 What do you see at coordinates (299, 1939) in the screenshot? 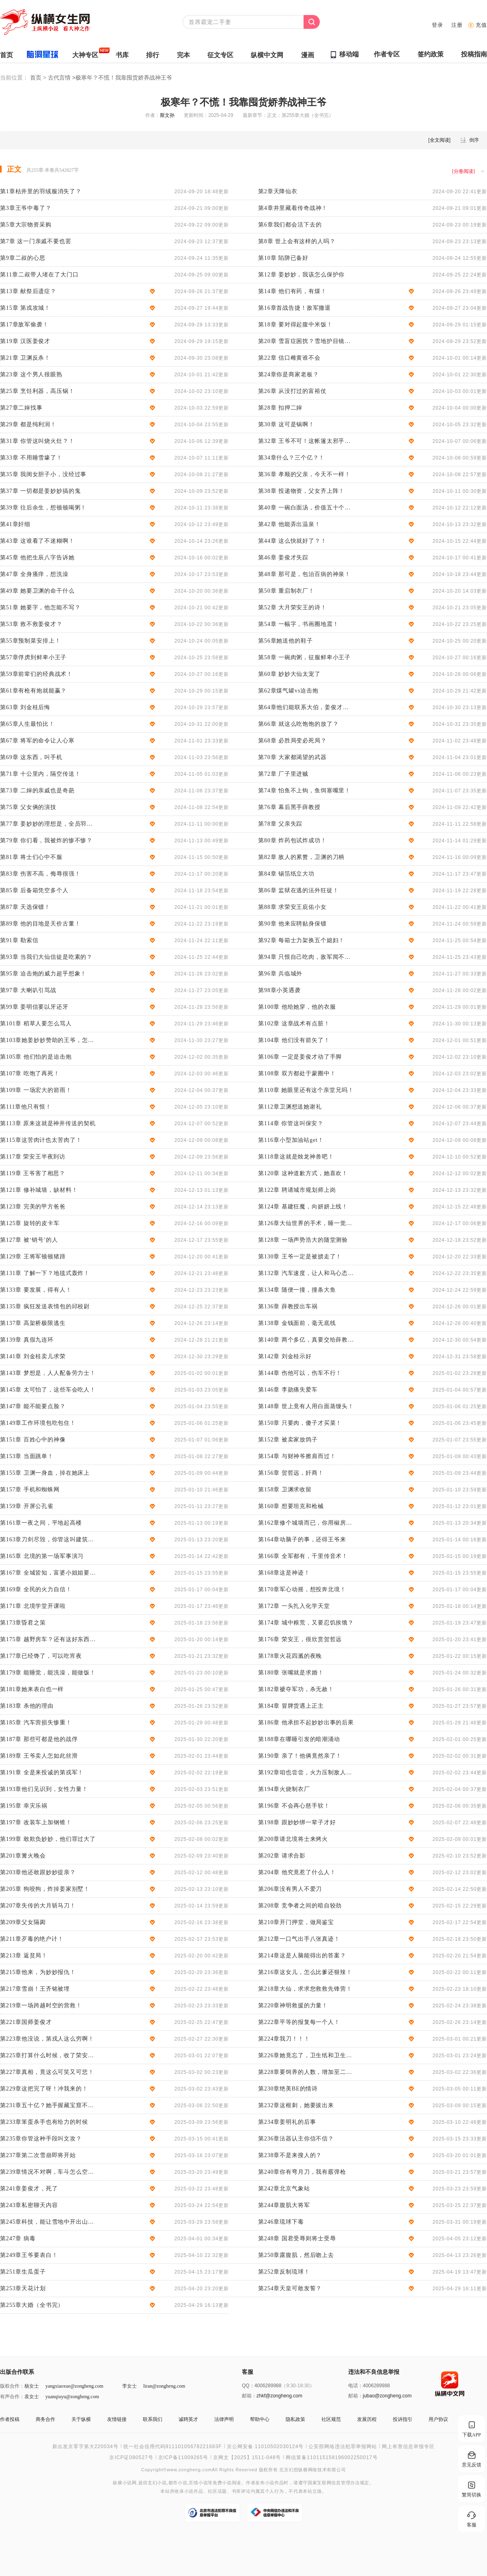
I see `第212章一口气出手八张真迹！` at bounding box center [299, 1939].